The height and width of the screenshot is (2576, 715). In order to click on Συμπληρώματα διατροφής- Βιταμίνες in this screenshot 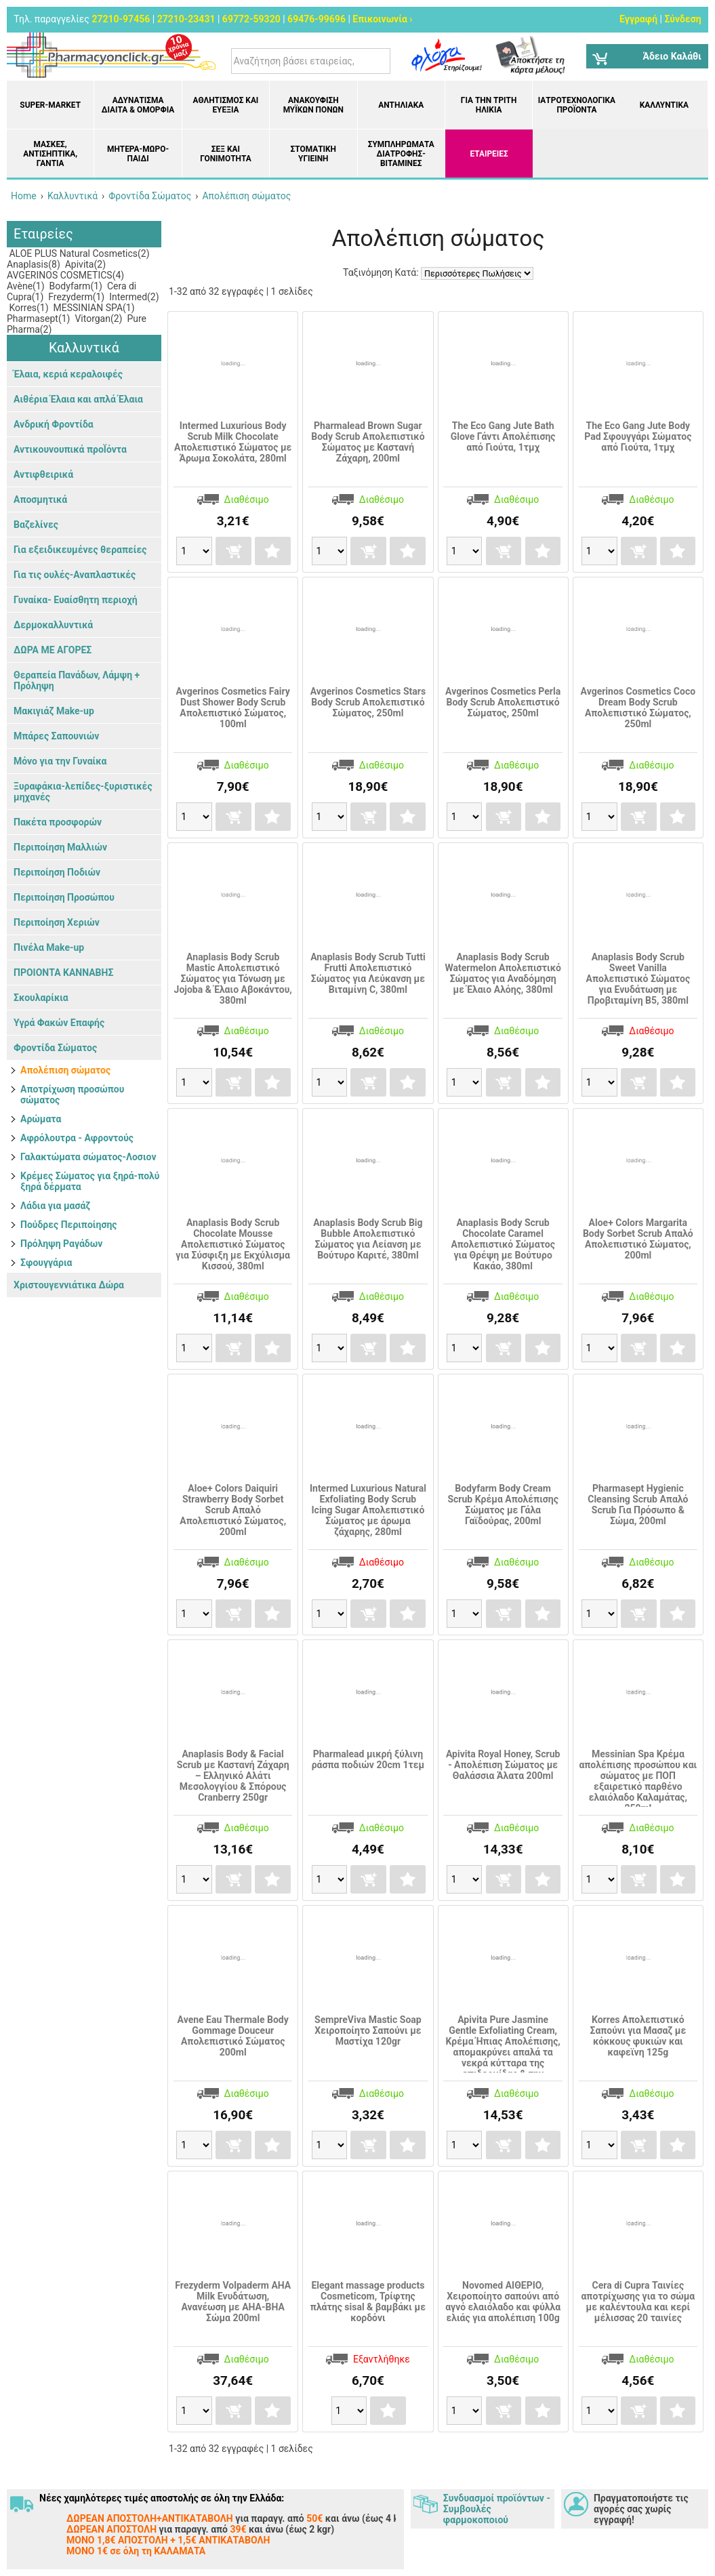, I will do `click(401, 154)`.